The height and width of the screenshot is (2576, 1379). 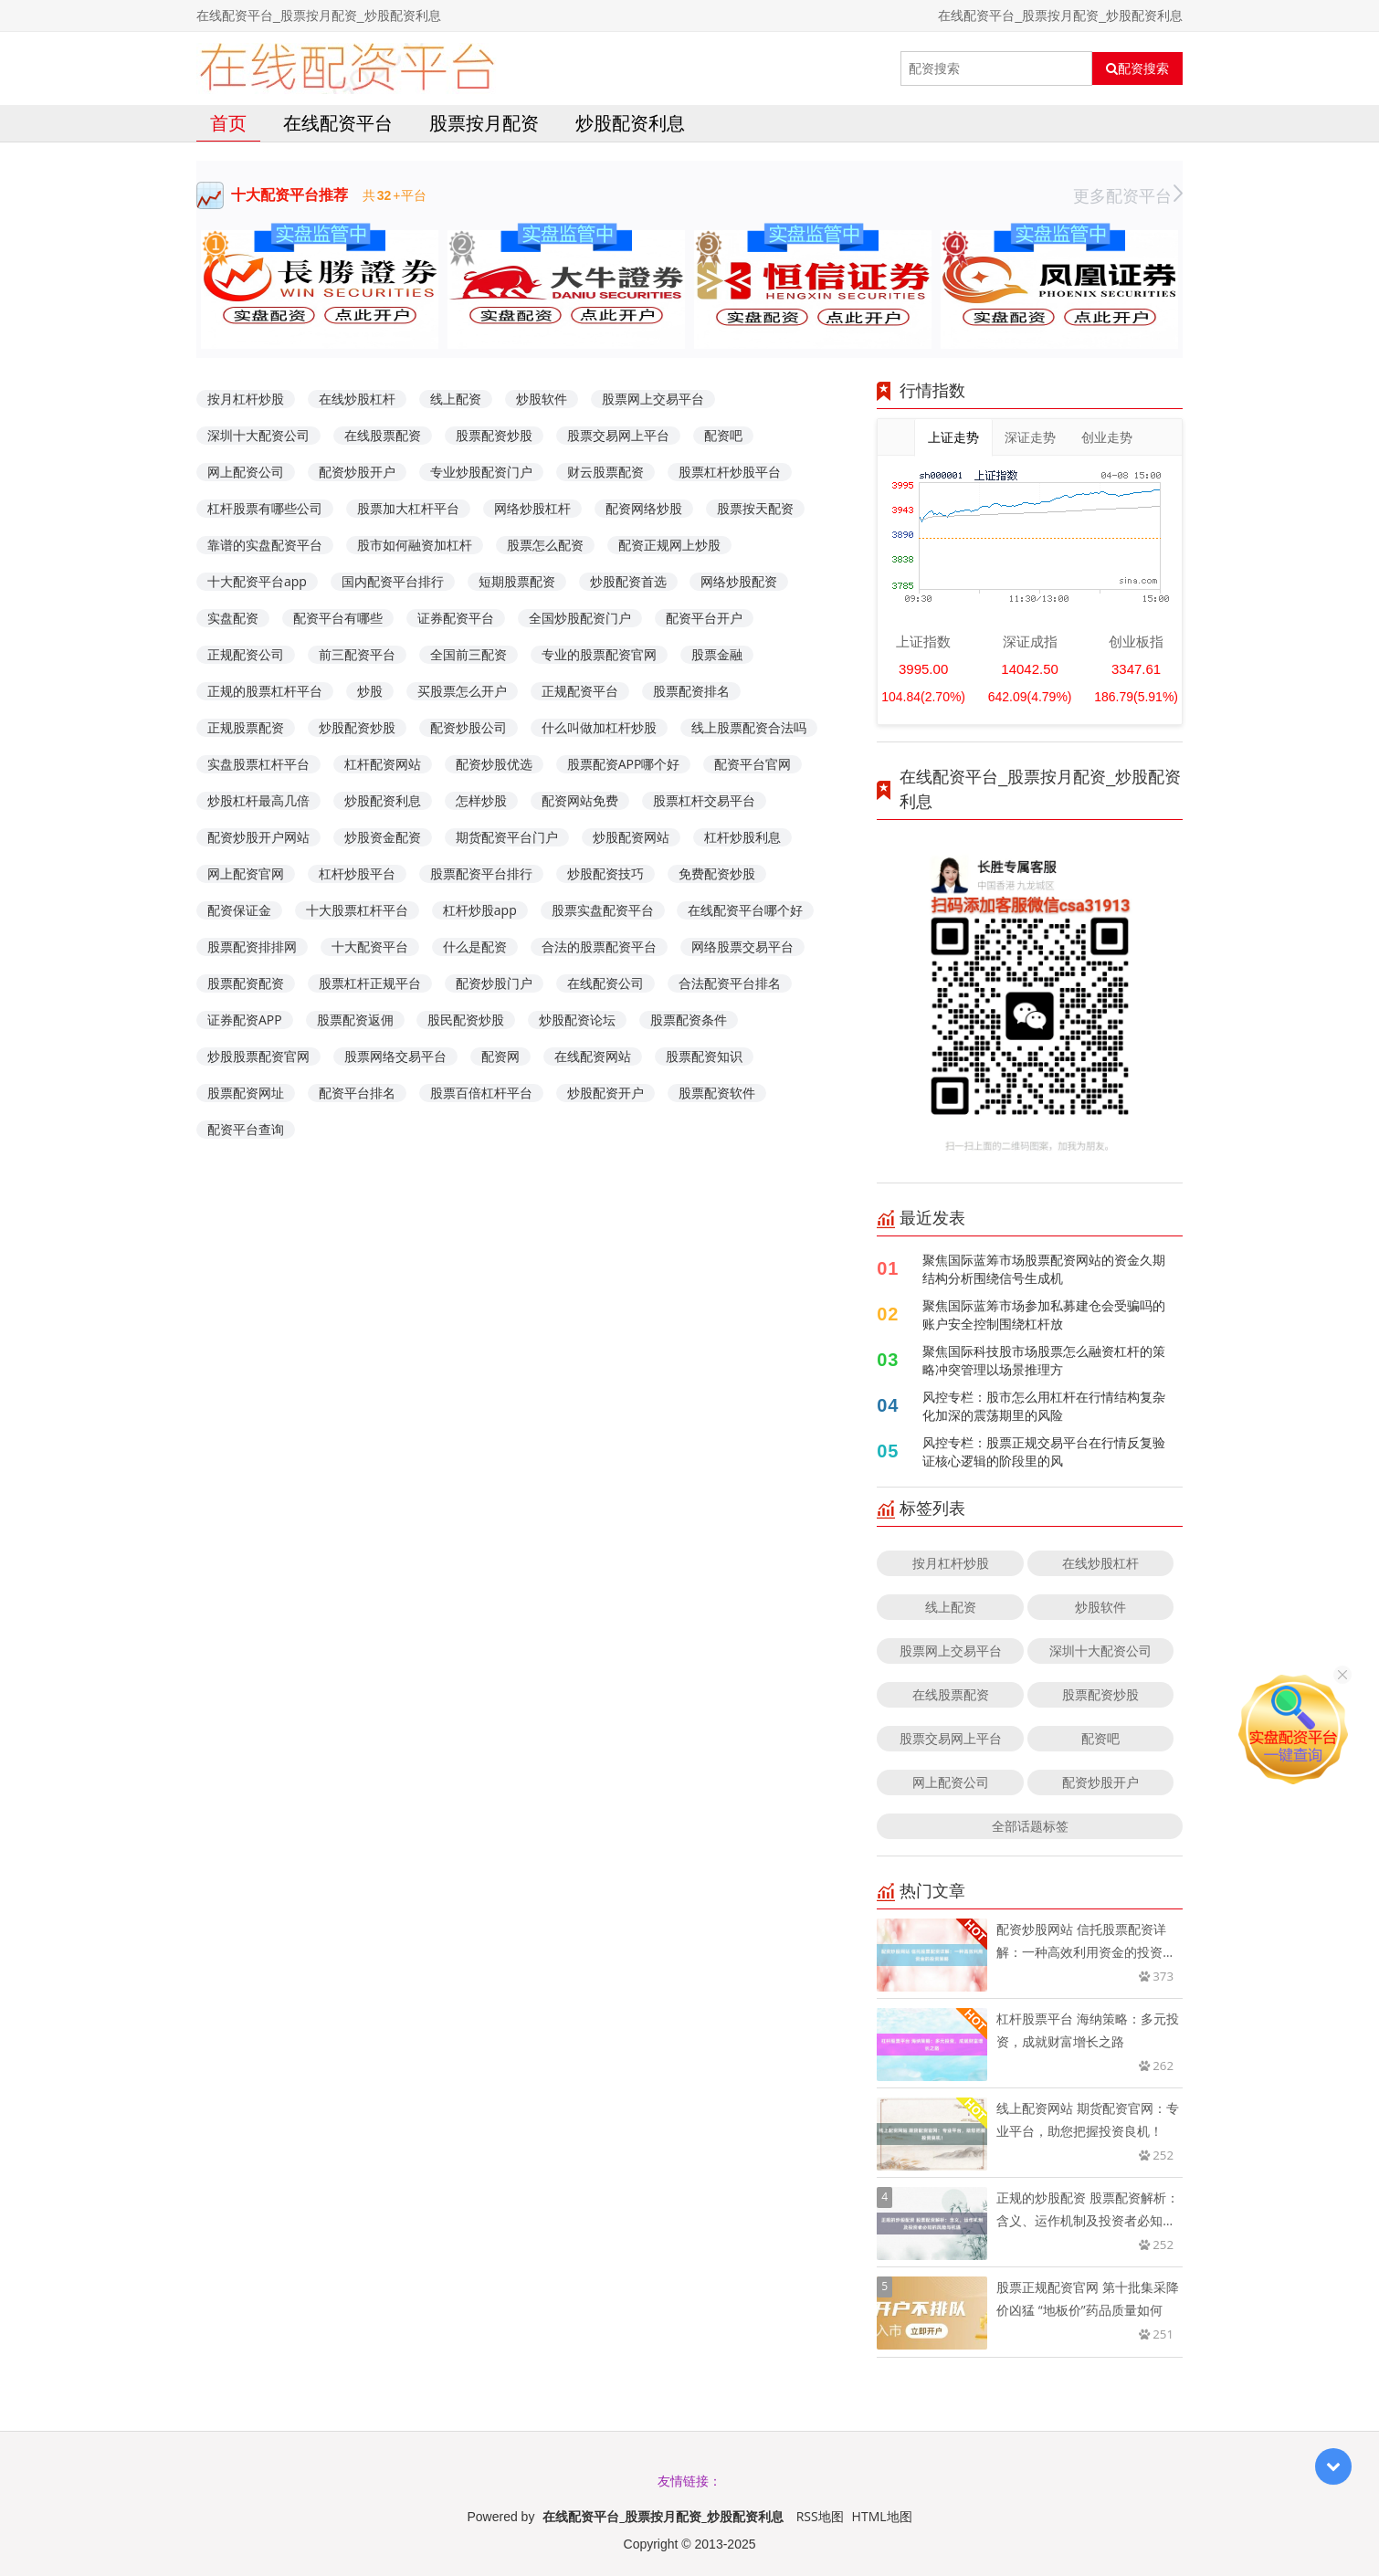 What do you see at coordinates (1030, 1826) in the screenshot?
I see `全部话题标签` at bounding box center [1030, 1826].